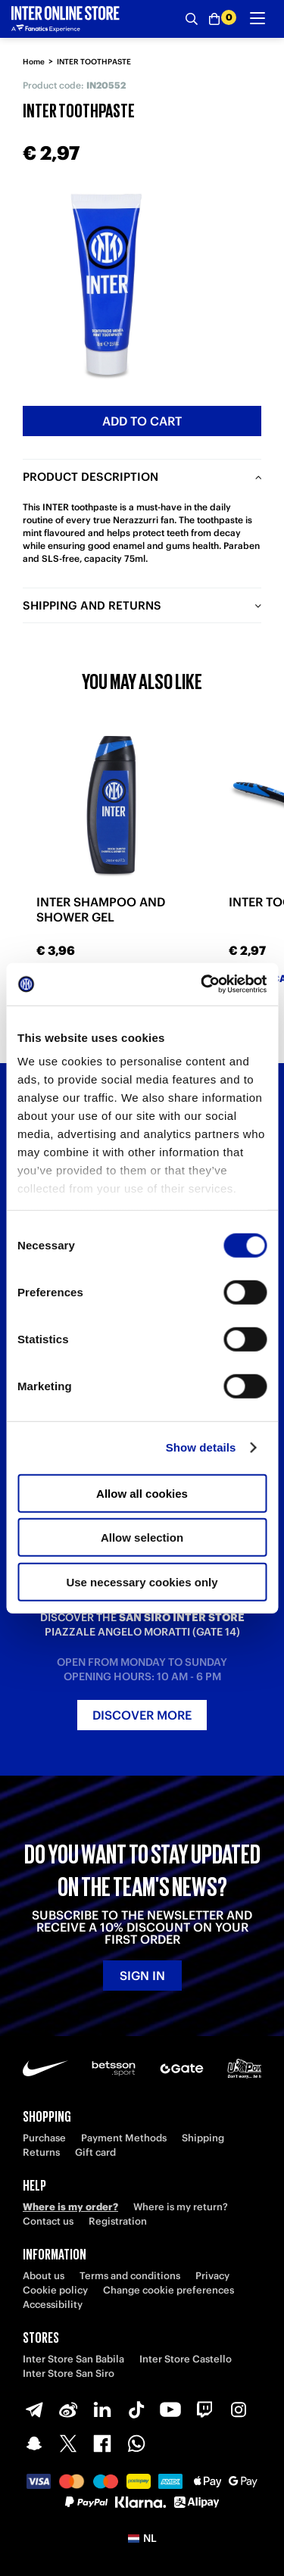  I want to click on Use necessary cookies only, so click(141, 1581).